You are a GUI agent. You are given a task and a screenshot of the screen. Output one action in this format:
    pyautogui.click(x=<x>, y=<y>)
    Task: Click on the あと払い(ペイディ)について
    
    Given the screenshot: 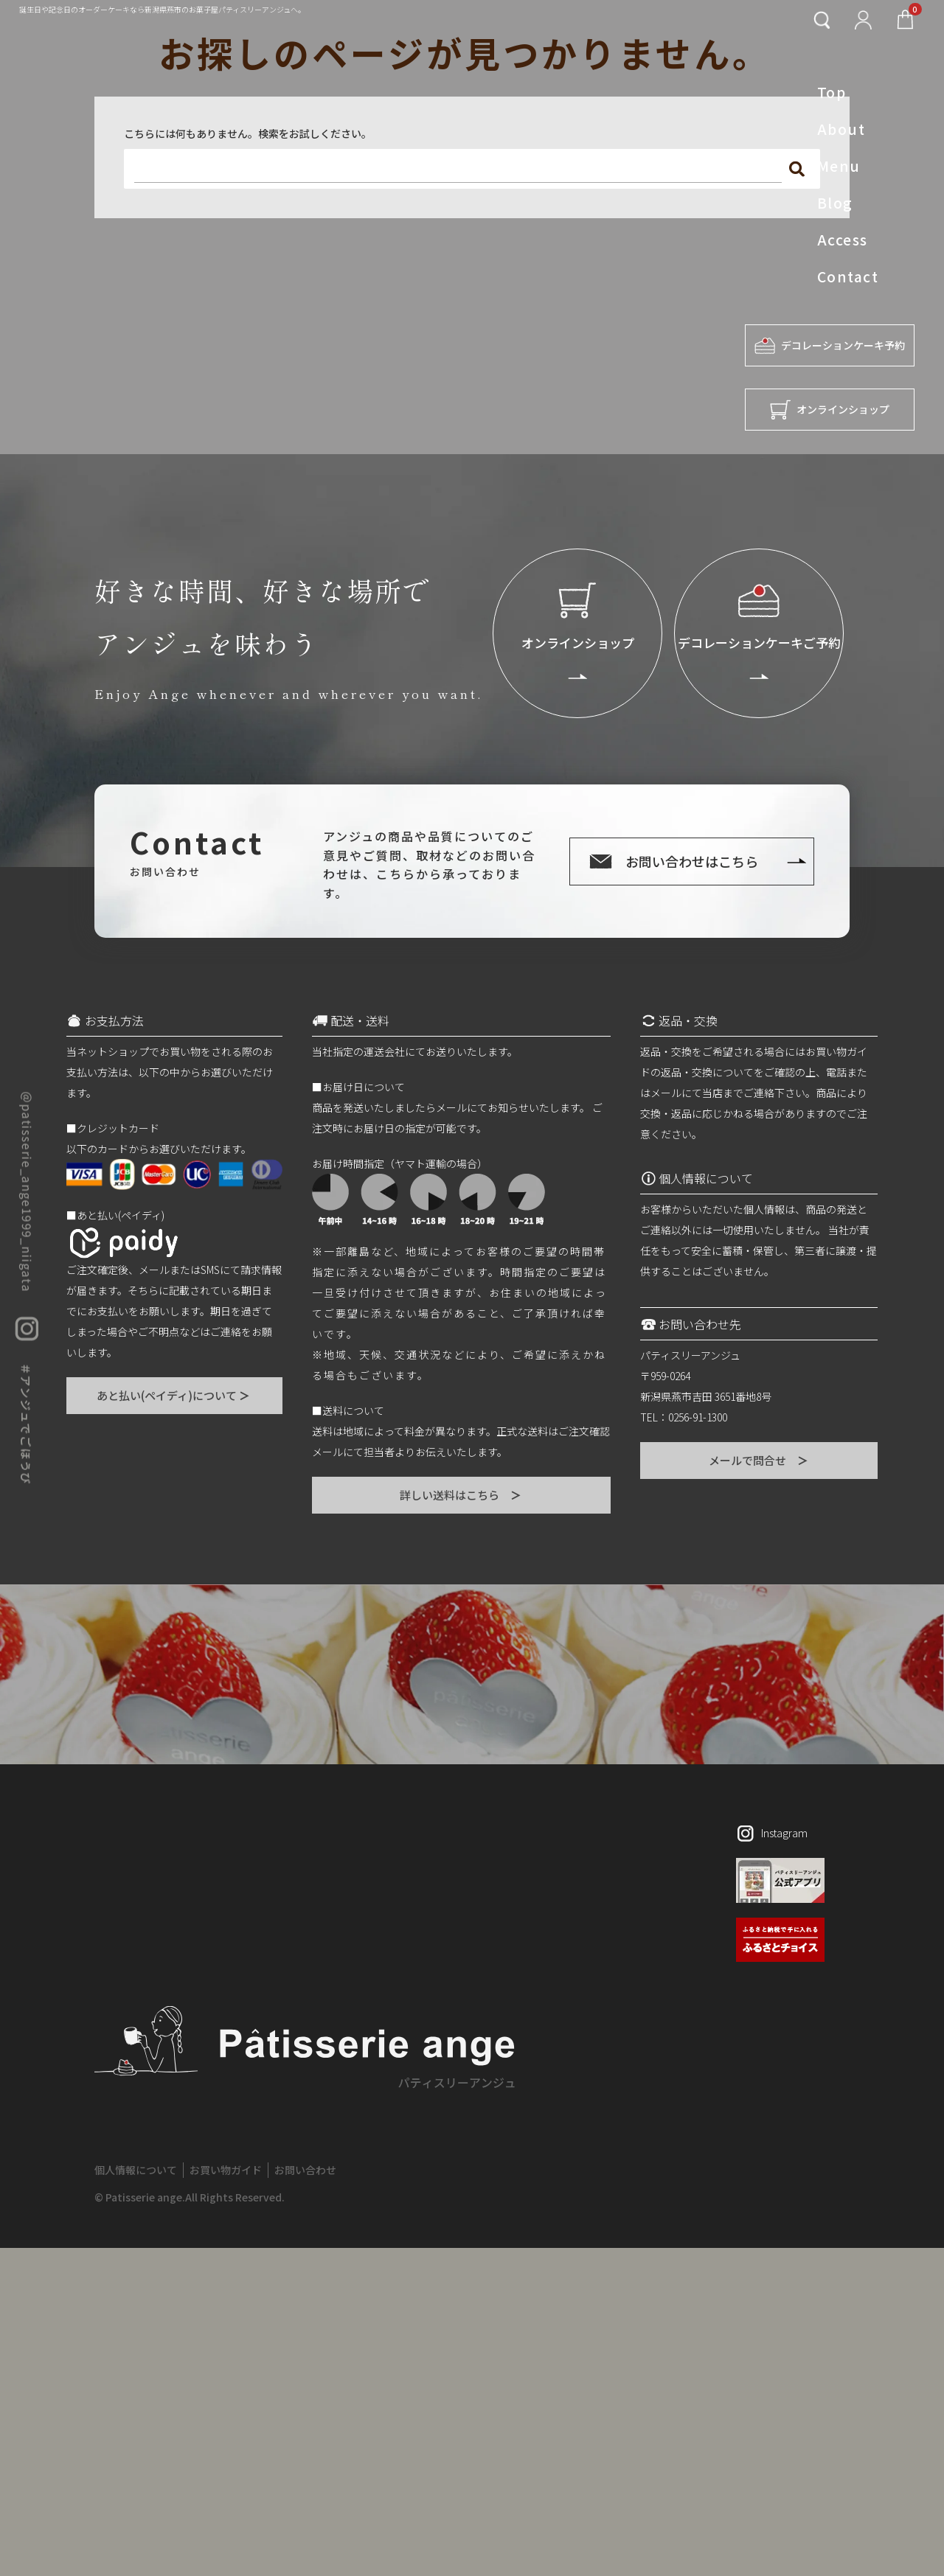 What is the action you would take?
    pyautogui.click(x=174, y=1395)
    